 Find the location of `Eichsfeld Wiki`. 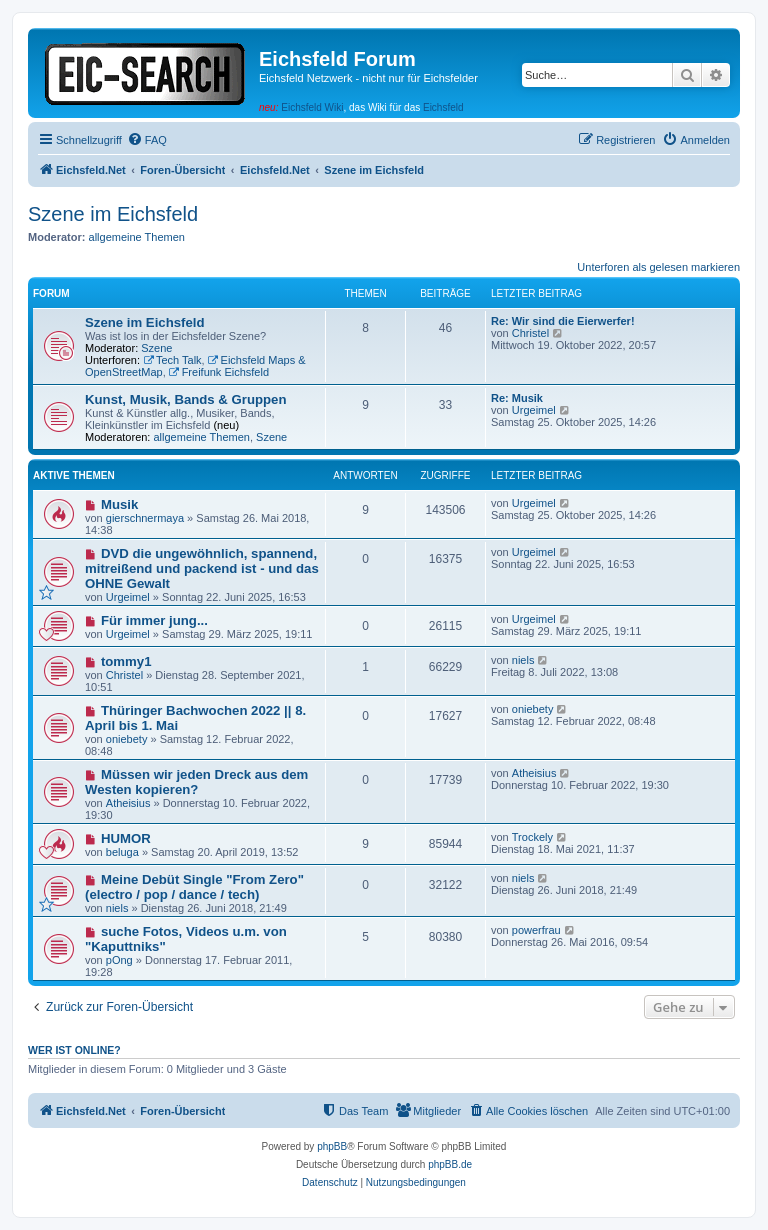

Eichsfeld Wiki is located at coordinates (312, 107).